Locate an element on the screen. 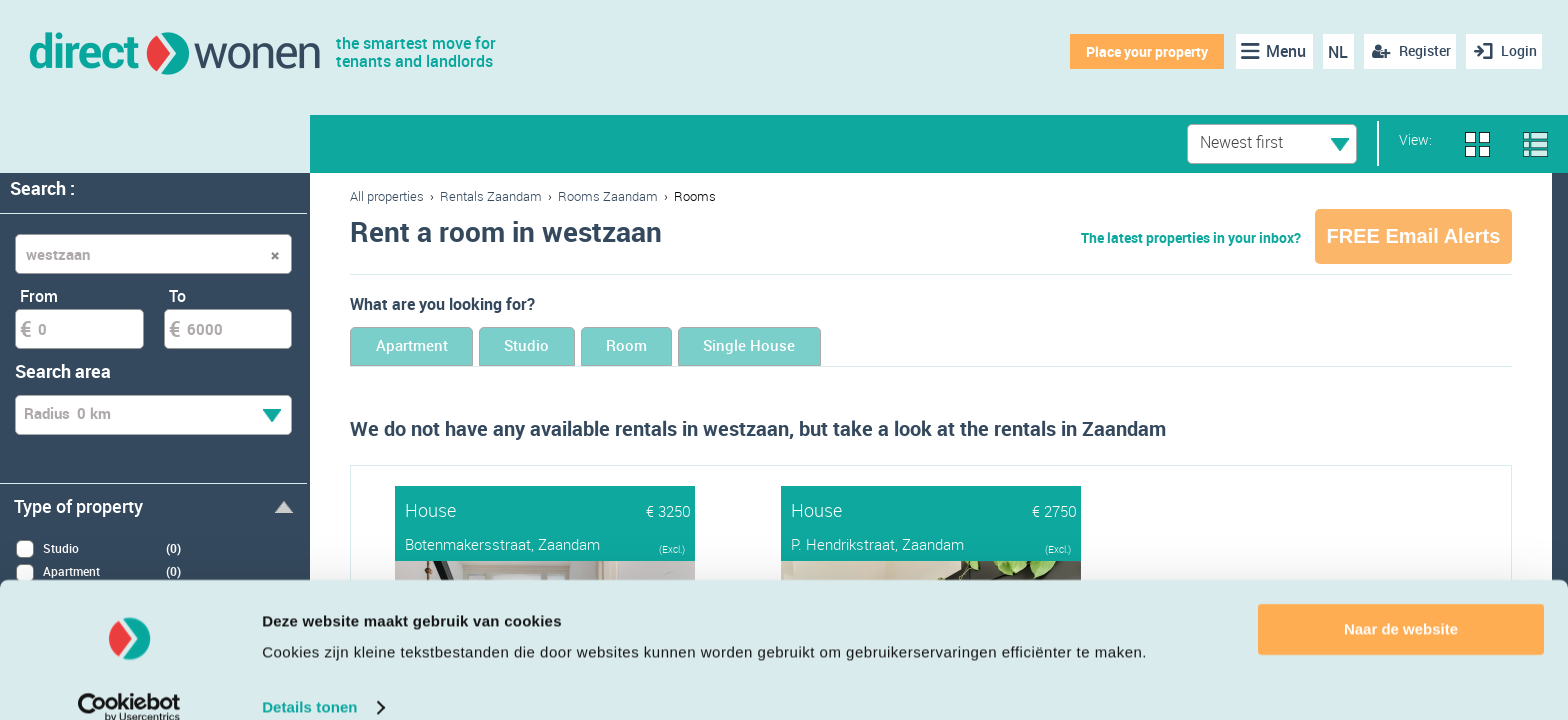 This screenshot has height=720, width=1568. To is located at coordinates (177, 296).